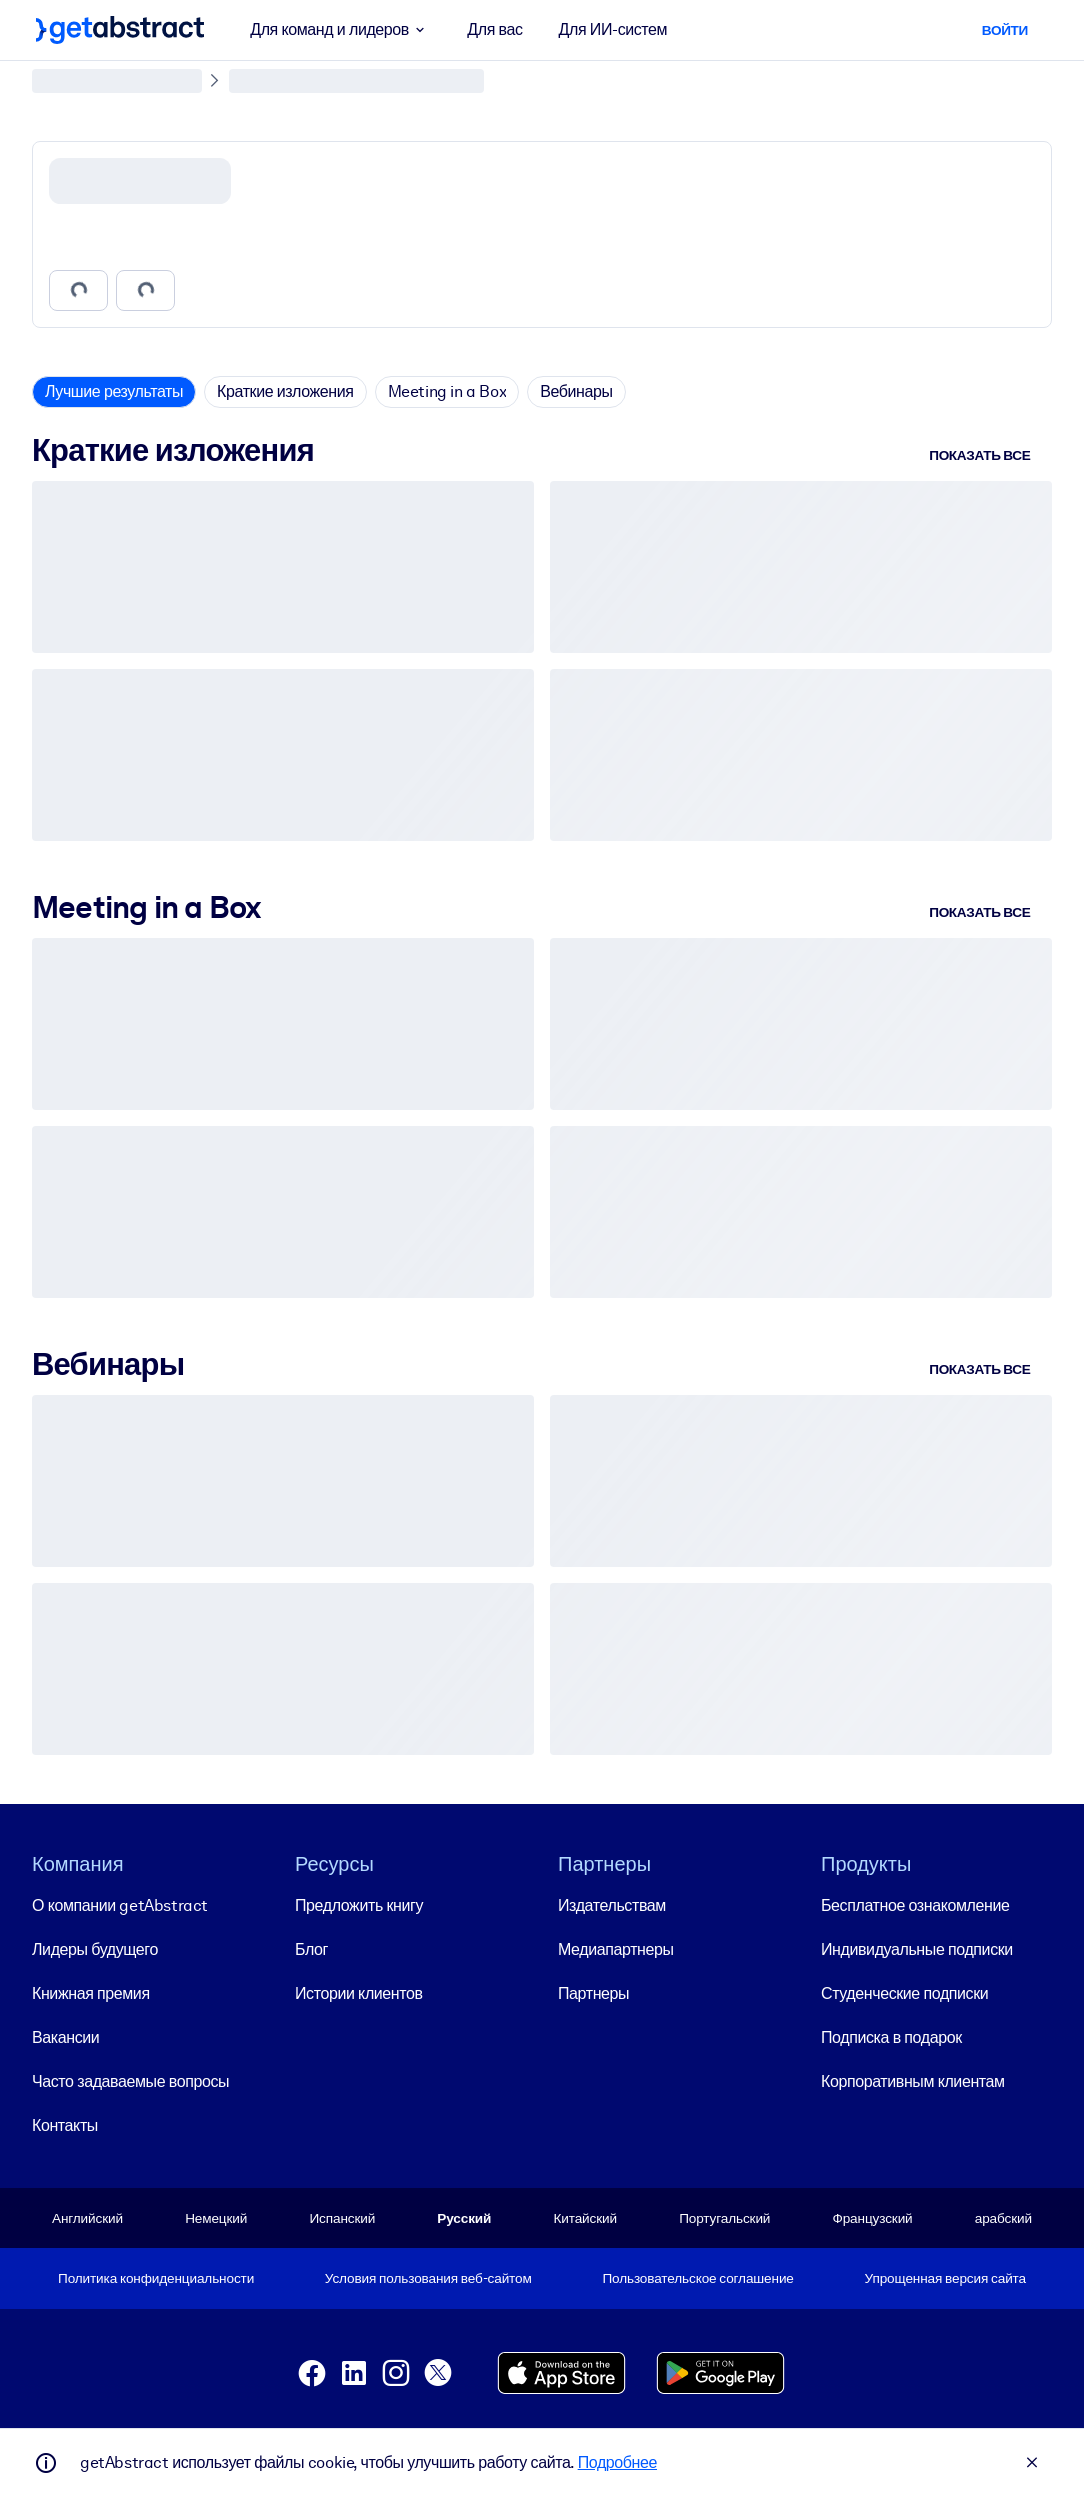 The image size is (1084, 2497). What do you see at coordinates (1003, 2217) in the screenshot?
I see `арабский` at bounding box center [1003, 2217].